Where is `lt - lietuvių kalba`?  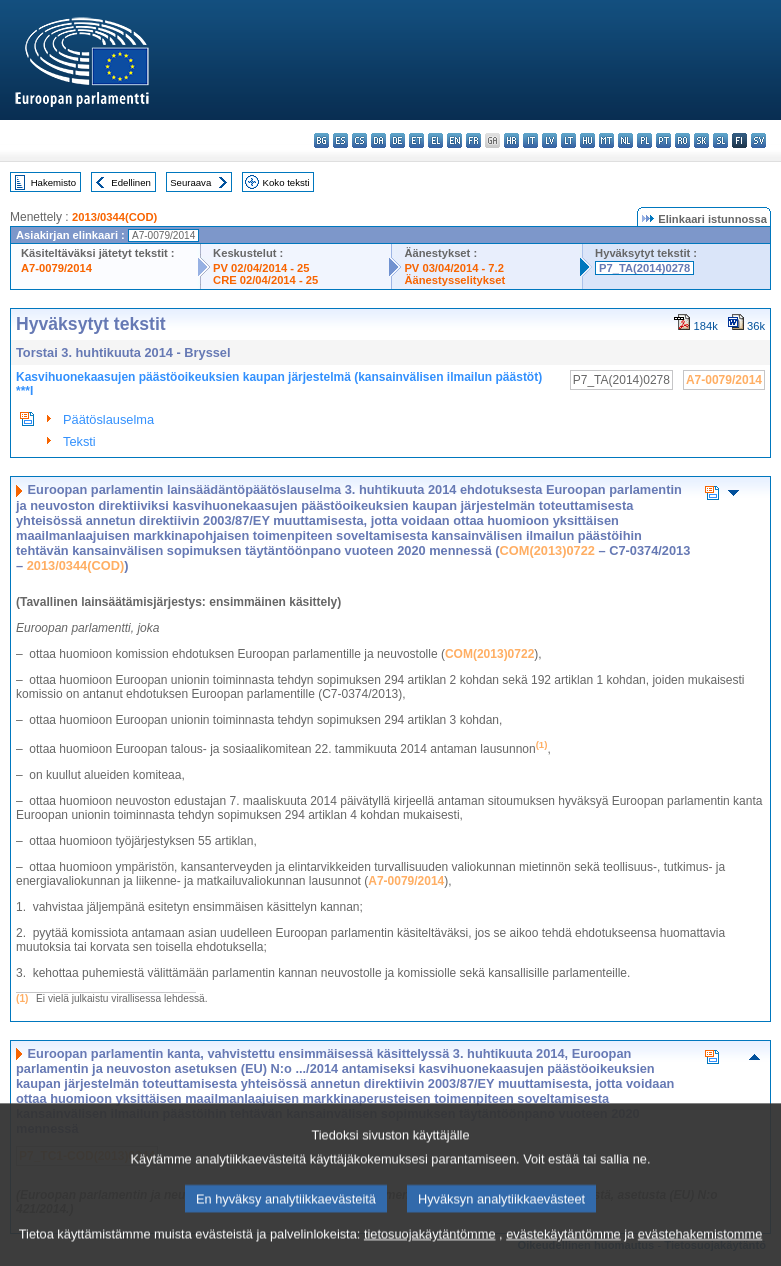
lt - lietuvių kalba is located at coordinates (568, 140).